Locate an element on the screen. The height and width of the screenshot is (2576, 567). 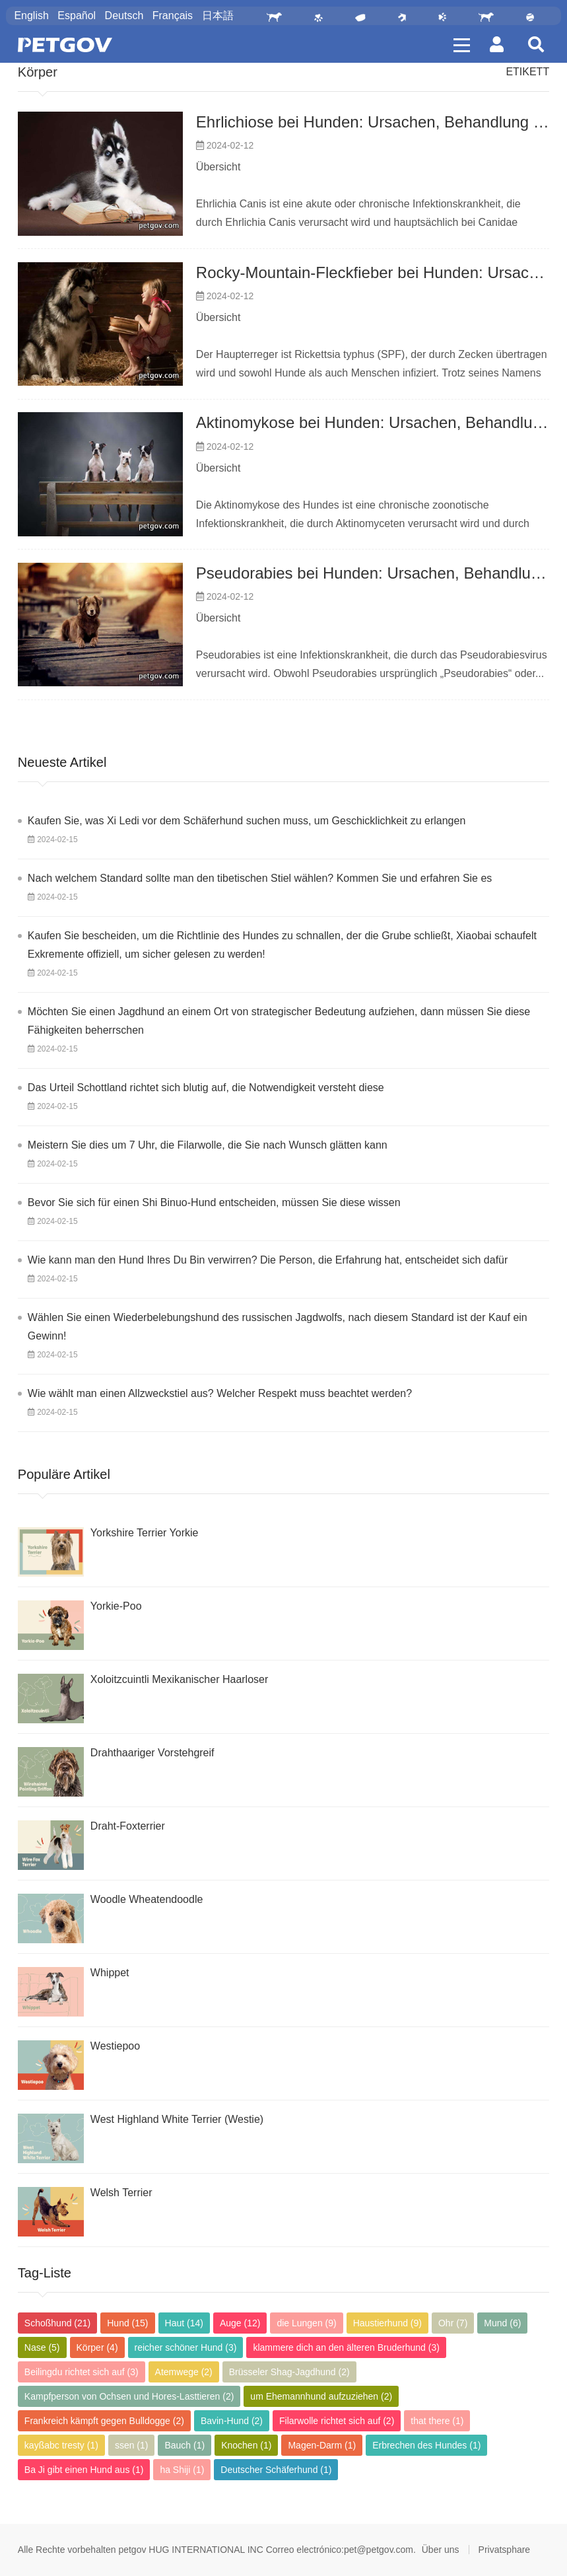
West Highland White Terrier (Westie) is located at coordinates (176, 2119).